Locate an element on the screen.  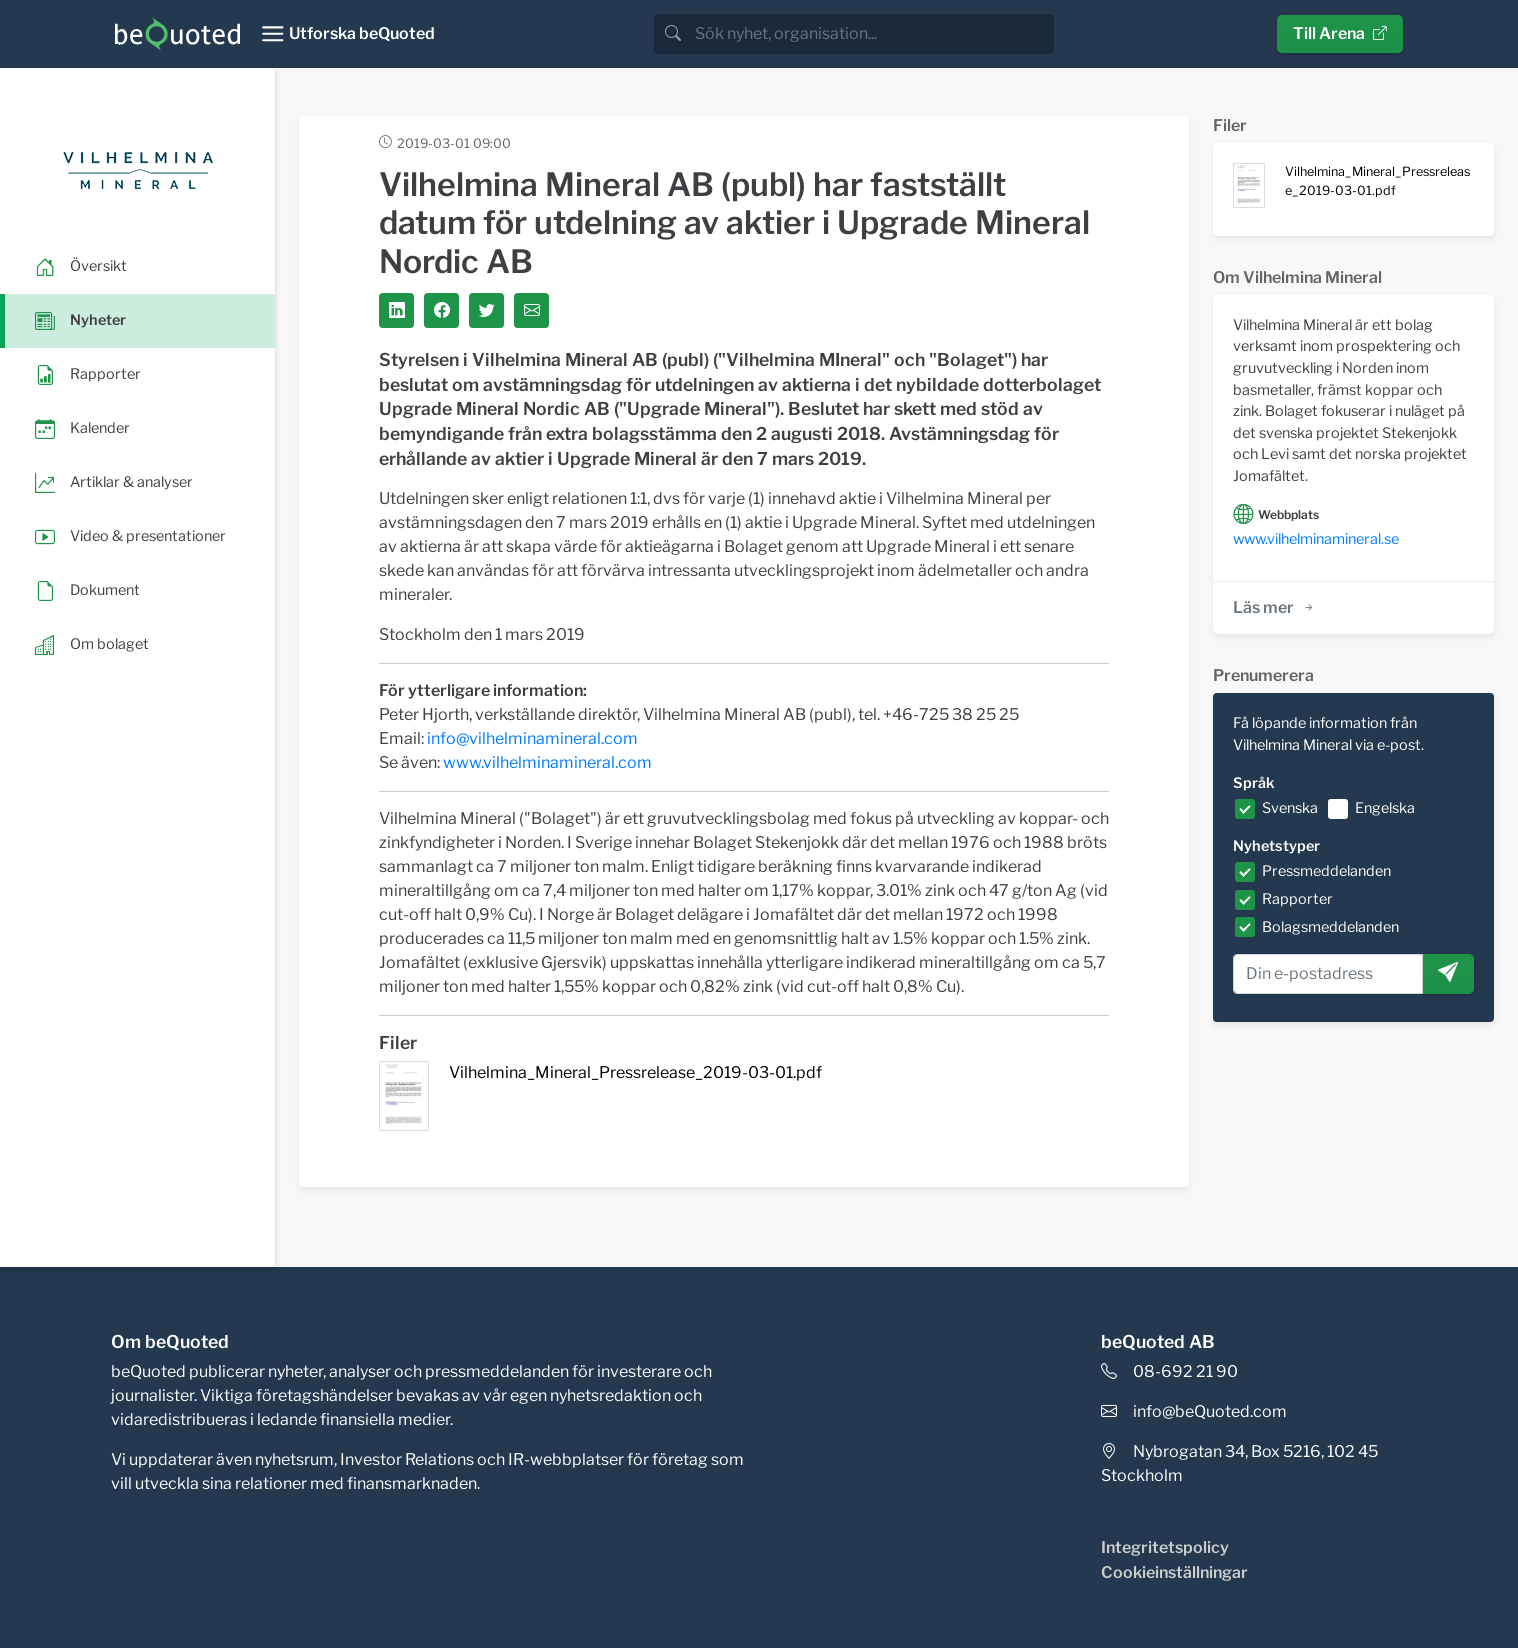
Bolagsmeddelanden is located at coordinates (1330, 927).